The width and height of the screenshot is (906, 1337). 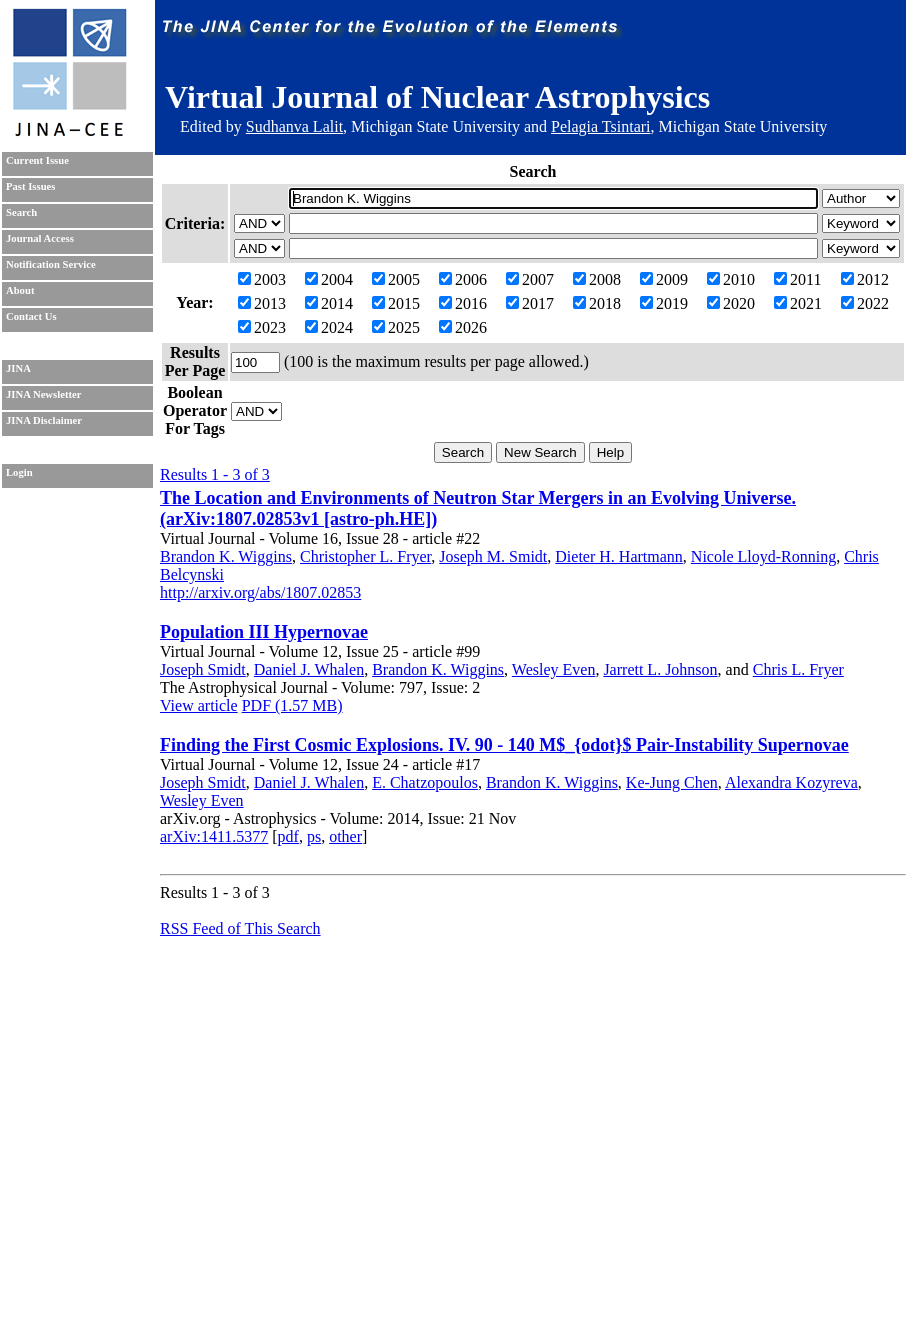 What do you see at coordinates (264, 632) in the screenshot?
I see `Population III Hypernovae` at bounding box center [264, 632].